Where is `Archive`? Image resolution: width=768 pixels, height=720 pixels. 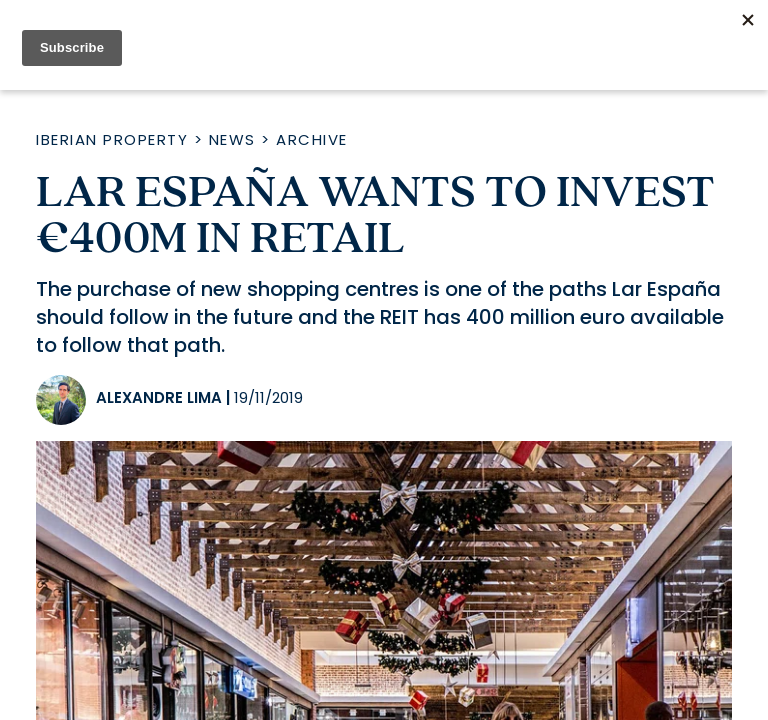
Archive is located at coordinates (312, 139).